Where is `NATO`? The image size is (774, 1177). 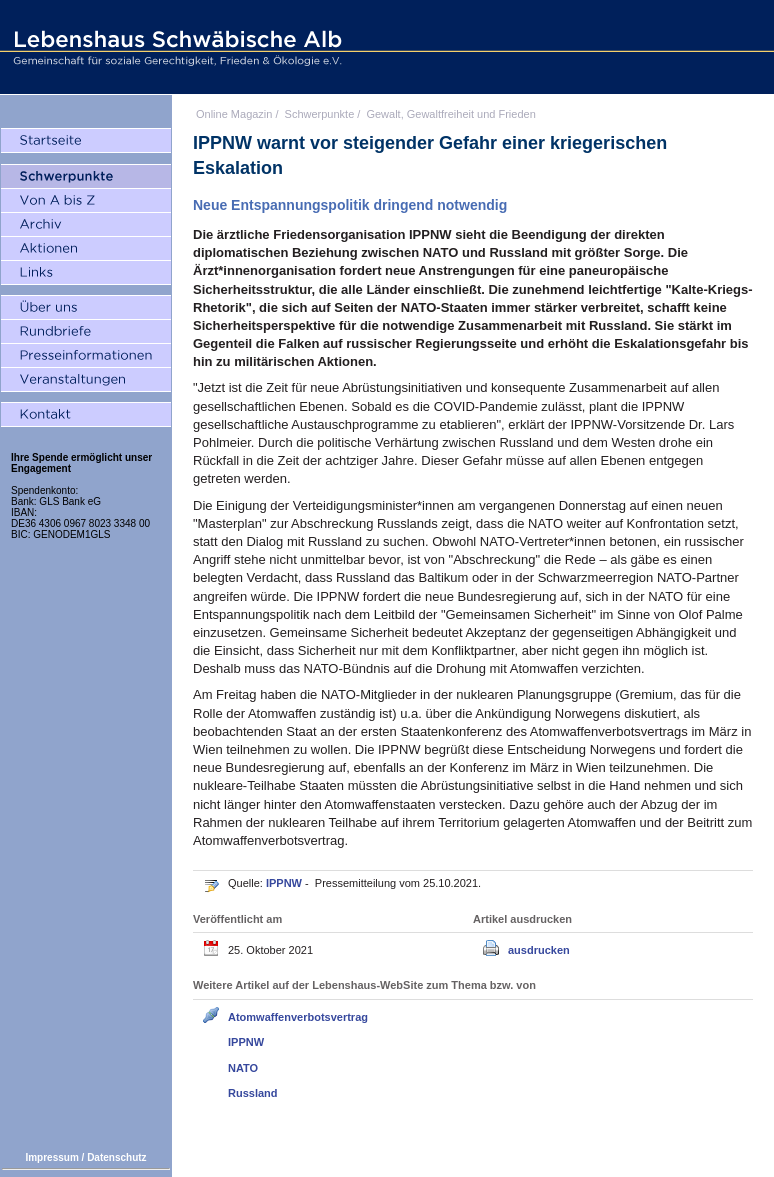 NATO is located at coordinates (243, 1068).